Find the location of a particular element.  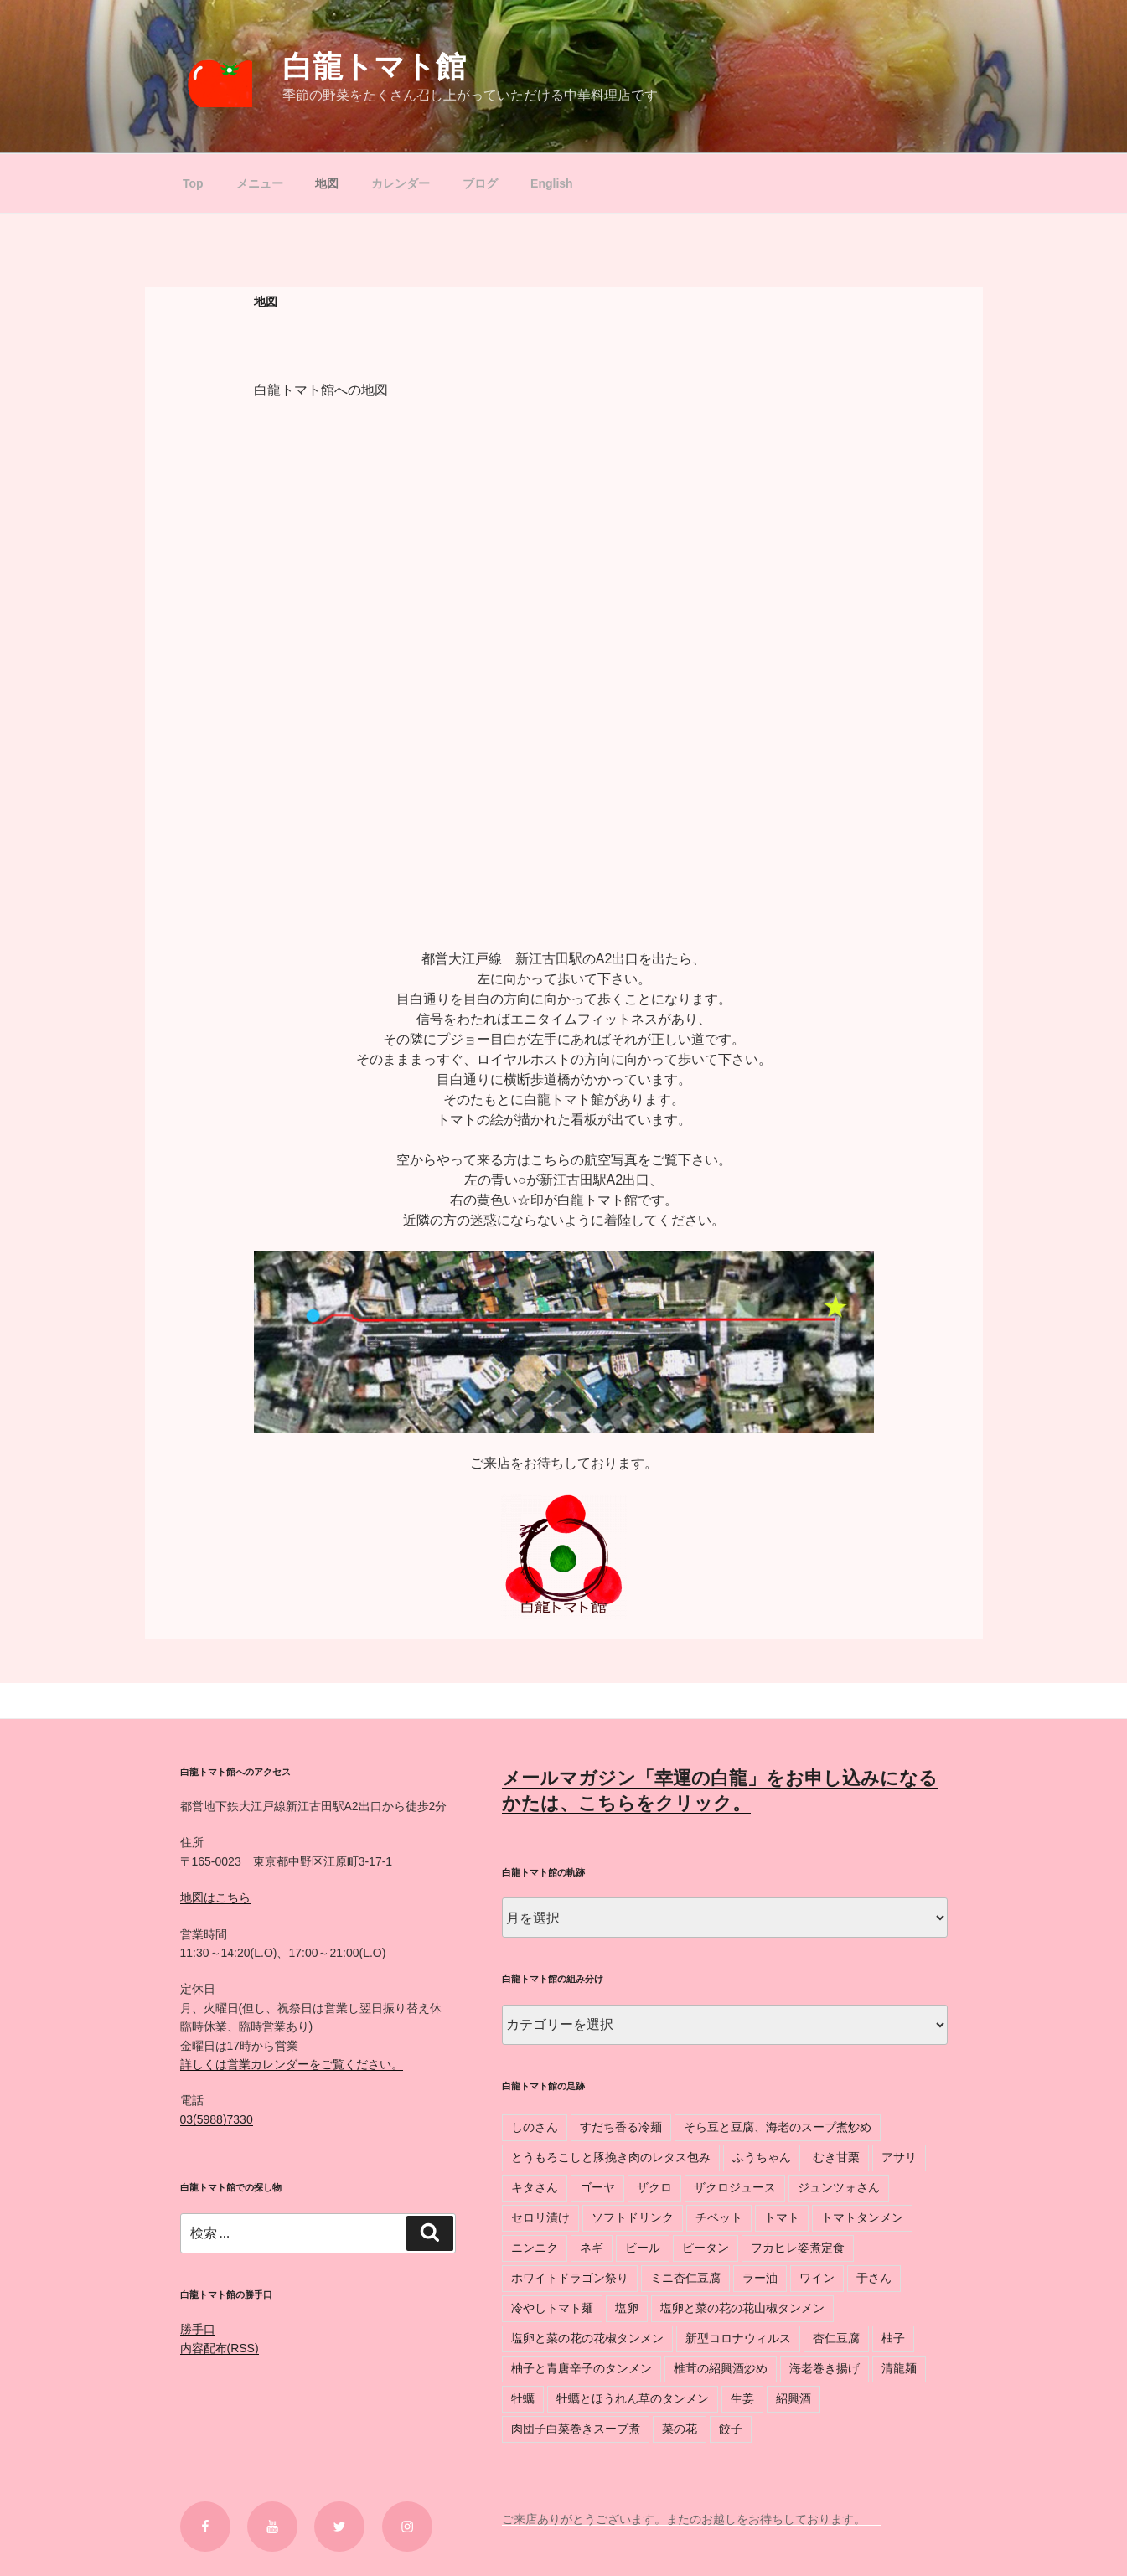

ピータン is located at coordinates (705, 2247).